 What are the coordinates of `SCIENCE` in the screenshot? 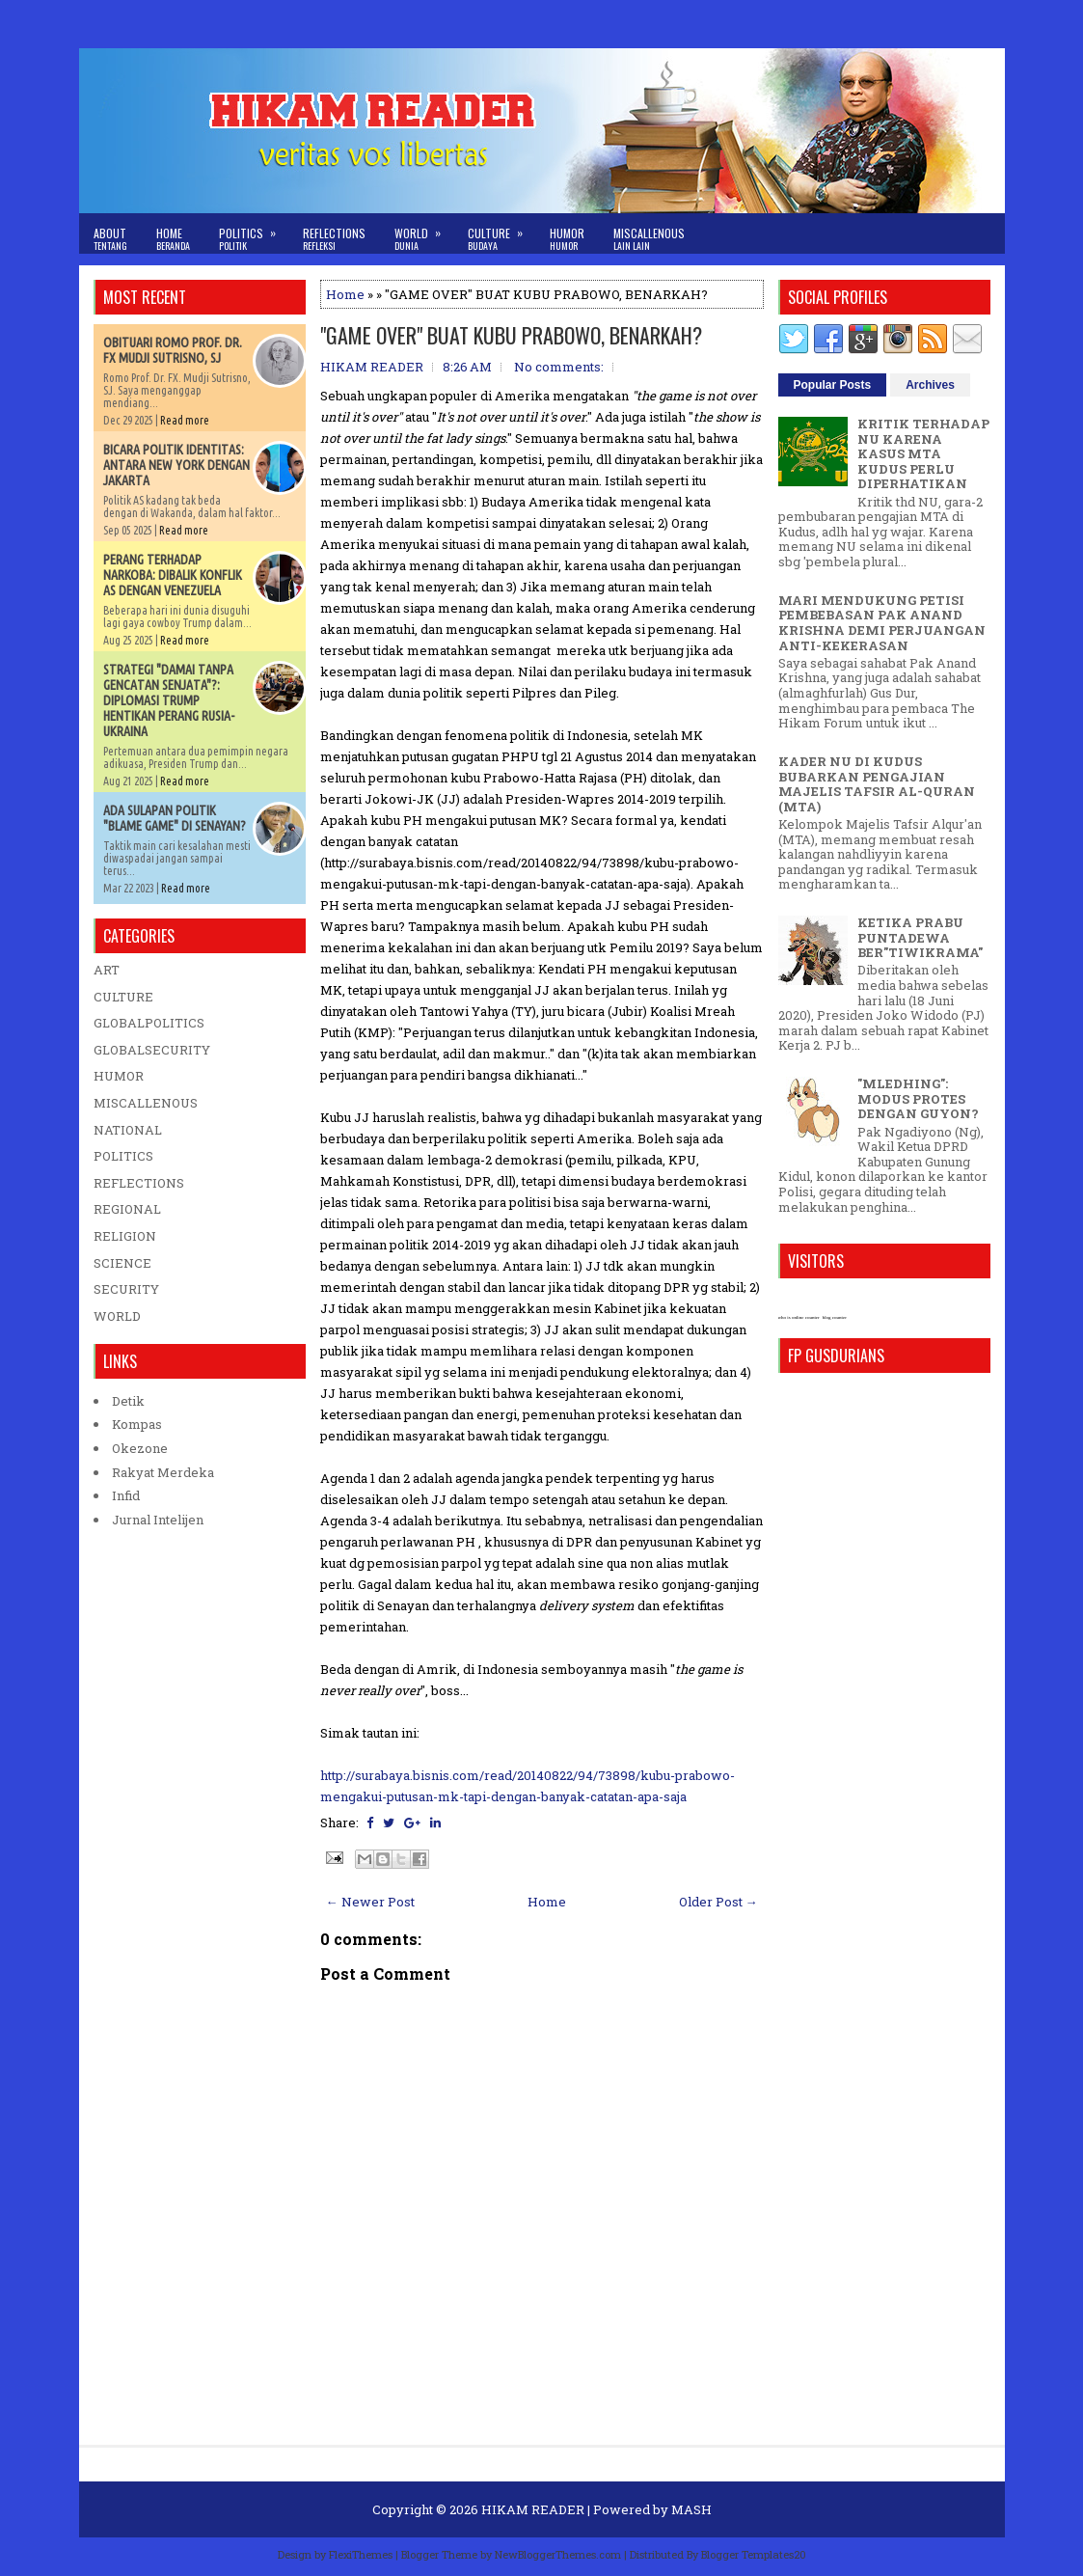 It's located at (122, 1263).